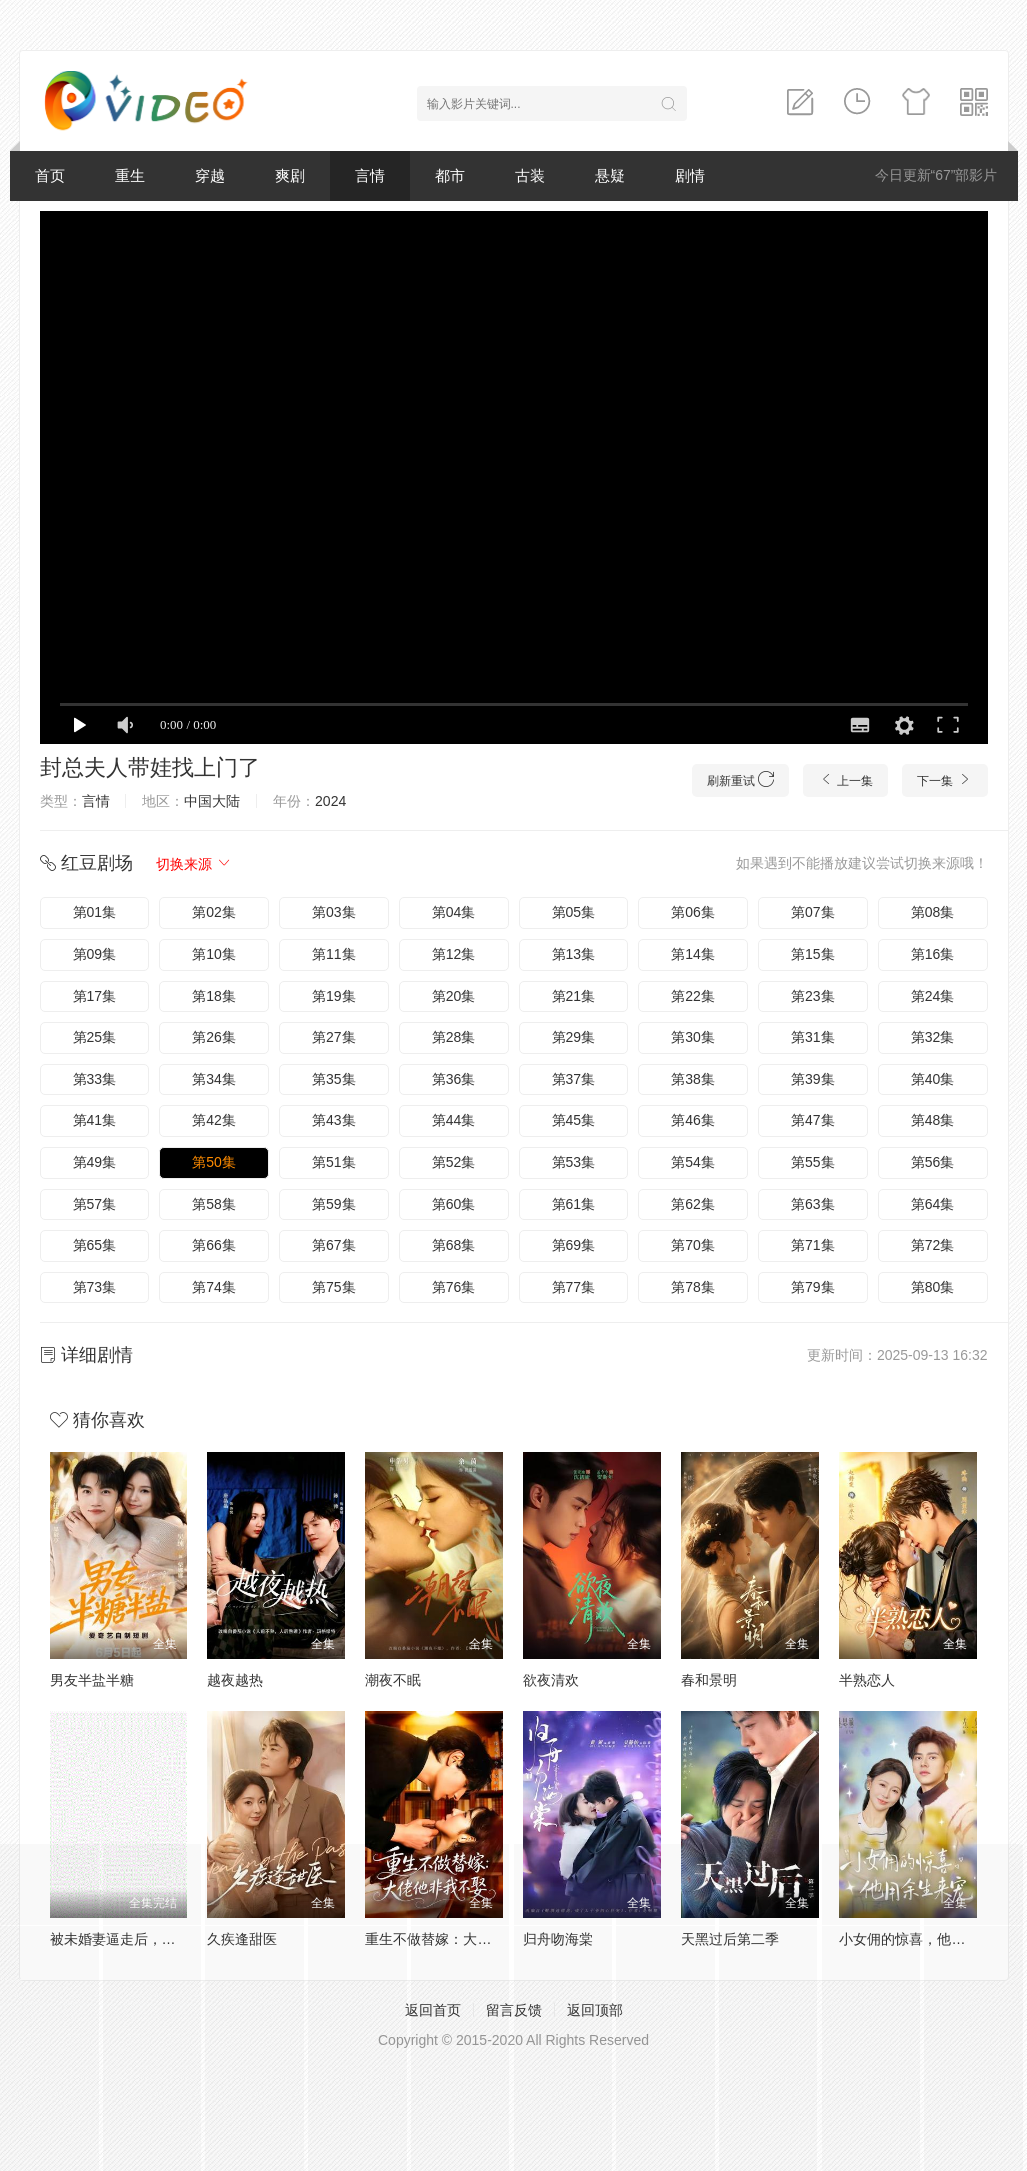  I want to click on 第41集, so click(95, 1120).